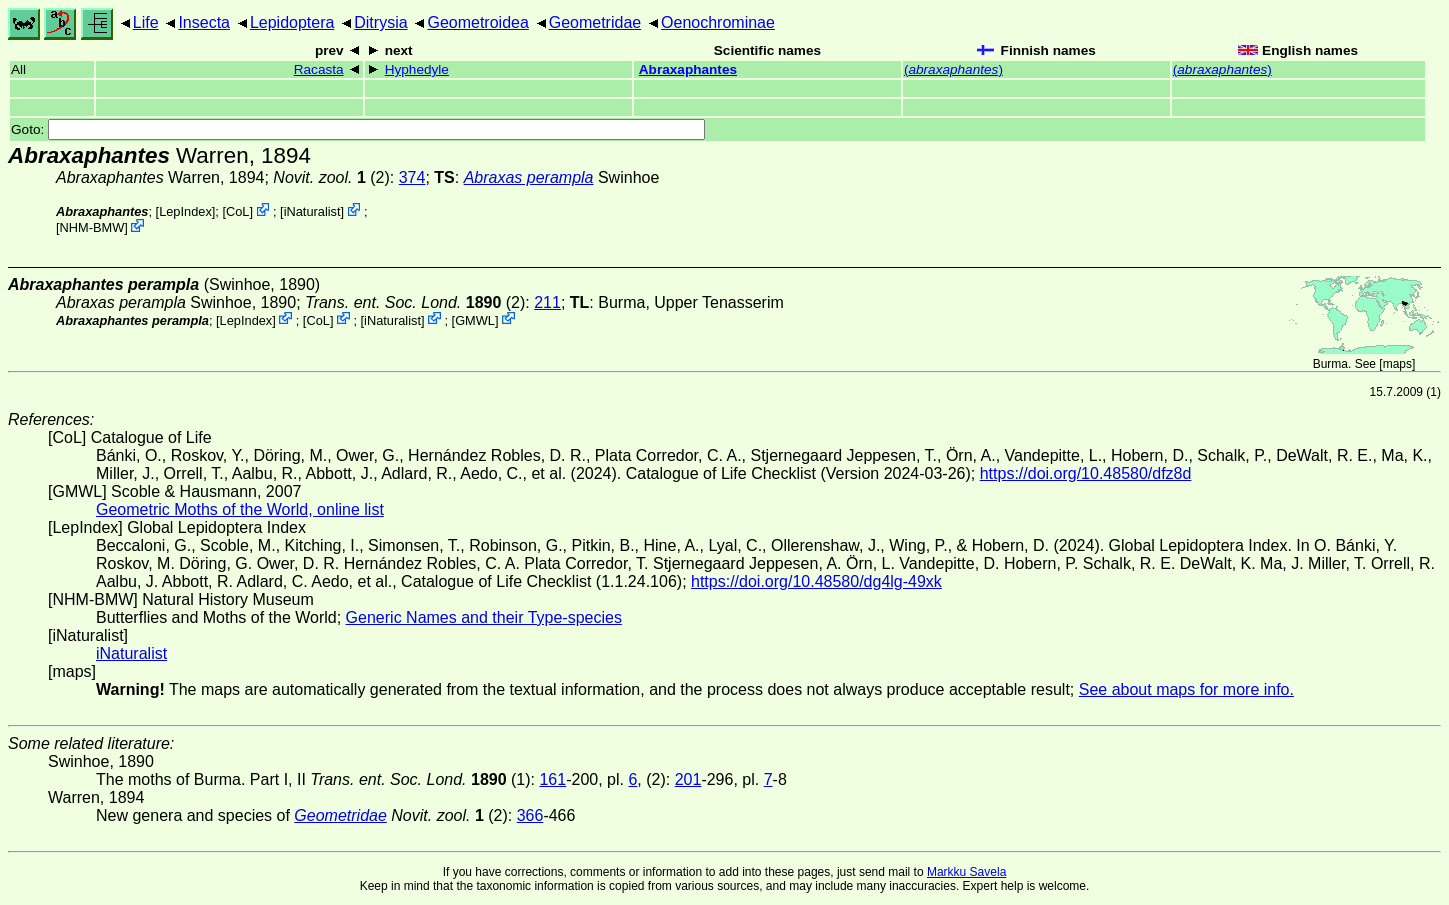  What do you see at coordinates (595, 22) in the screenshot?
I see `Geometridae` at bounding box center [595, 22].